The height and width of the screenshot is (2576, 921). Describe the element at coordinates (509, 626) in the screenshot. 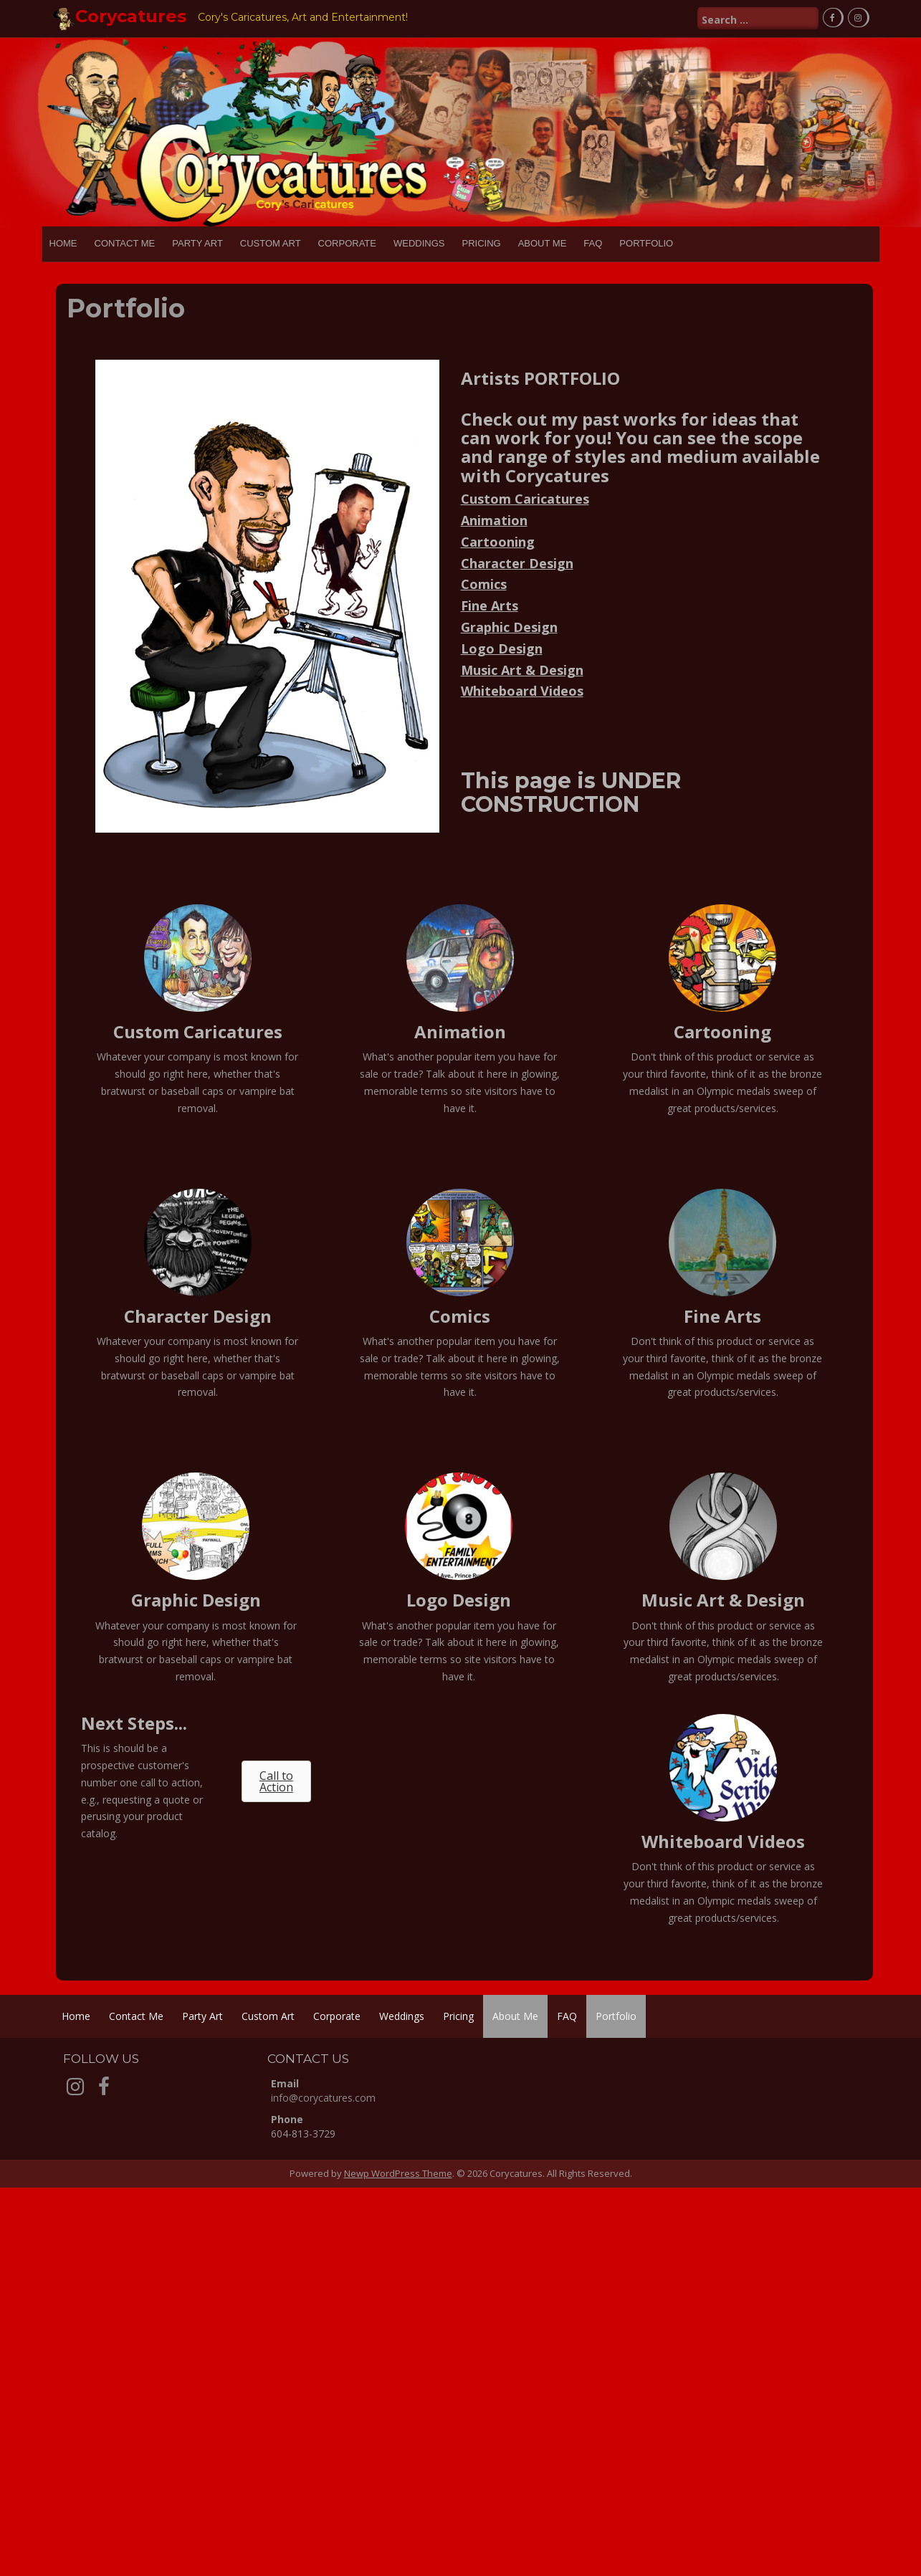

I see `Graphic Design` at that location.